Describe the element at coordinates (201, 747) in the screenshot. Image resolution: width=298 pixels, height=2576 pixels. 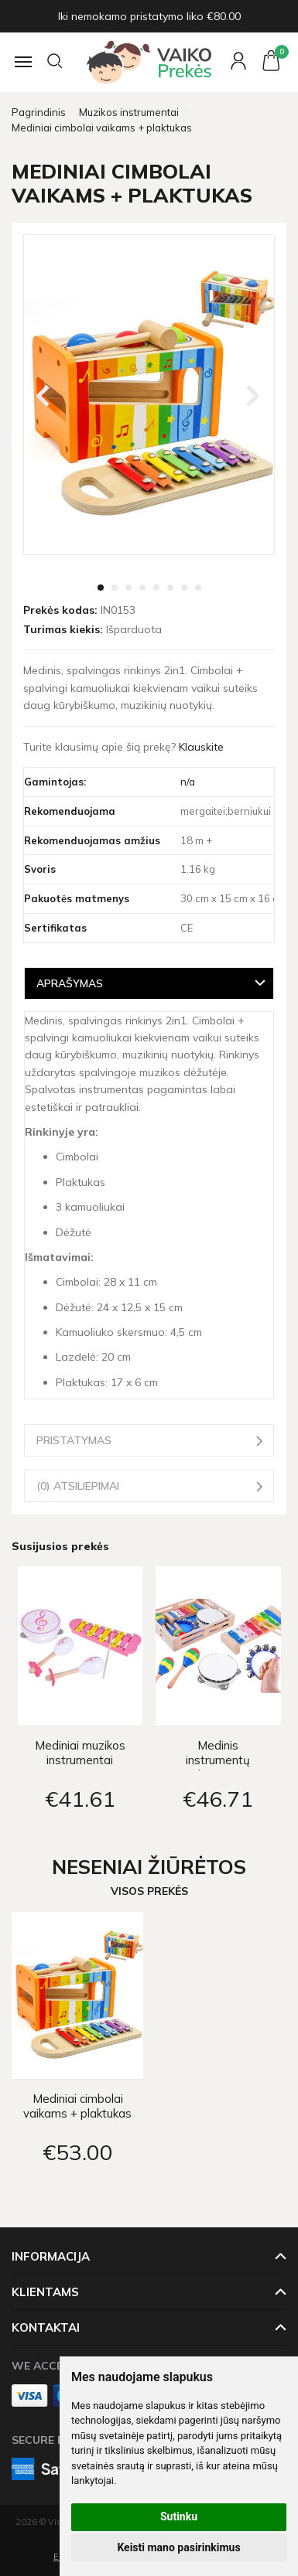
I see `Klauskite` at that location.